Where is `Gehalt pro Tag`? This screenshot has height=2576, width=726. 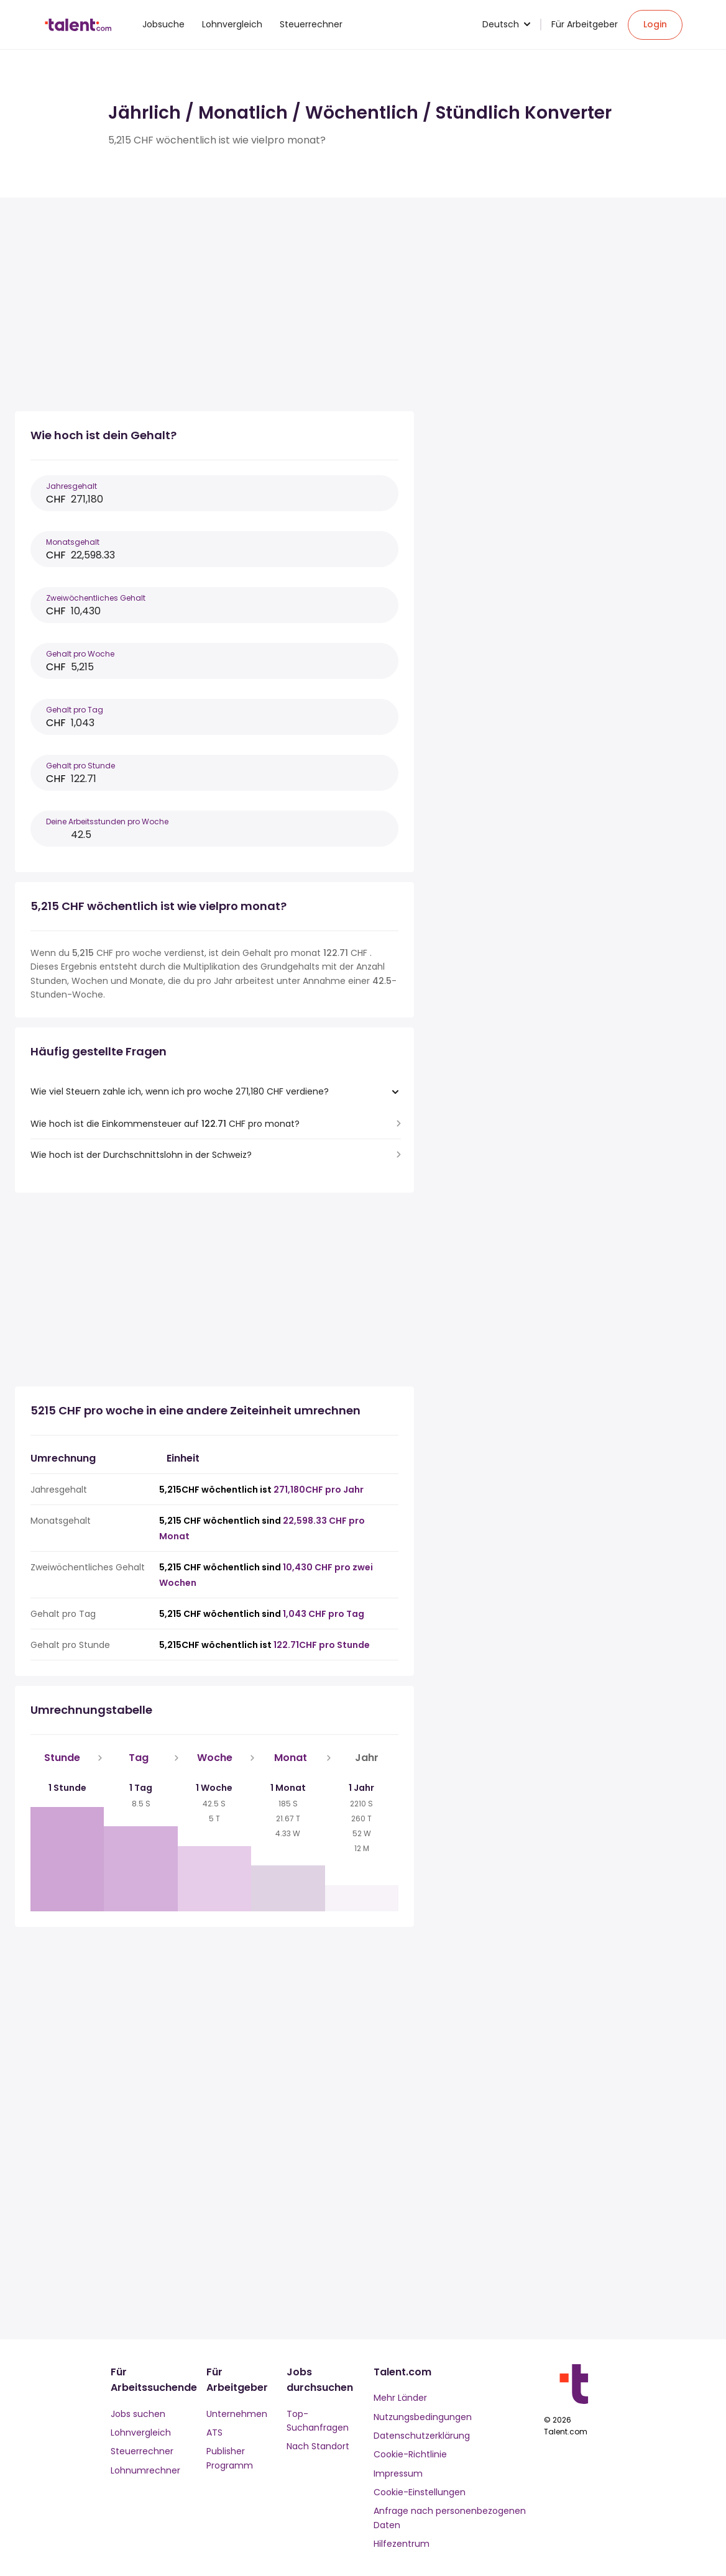
Gehalt pro Tag is located at coordinates (74, 709).